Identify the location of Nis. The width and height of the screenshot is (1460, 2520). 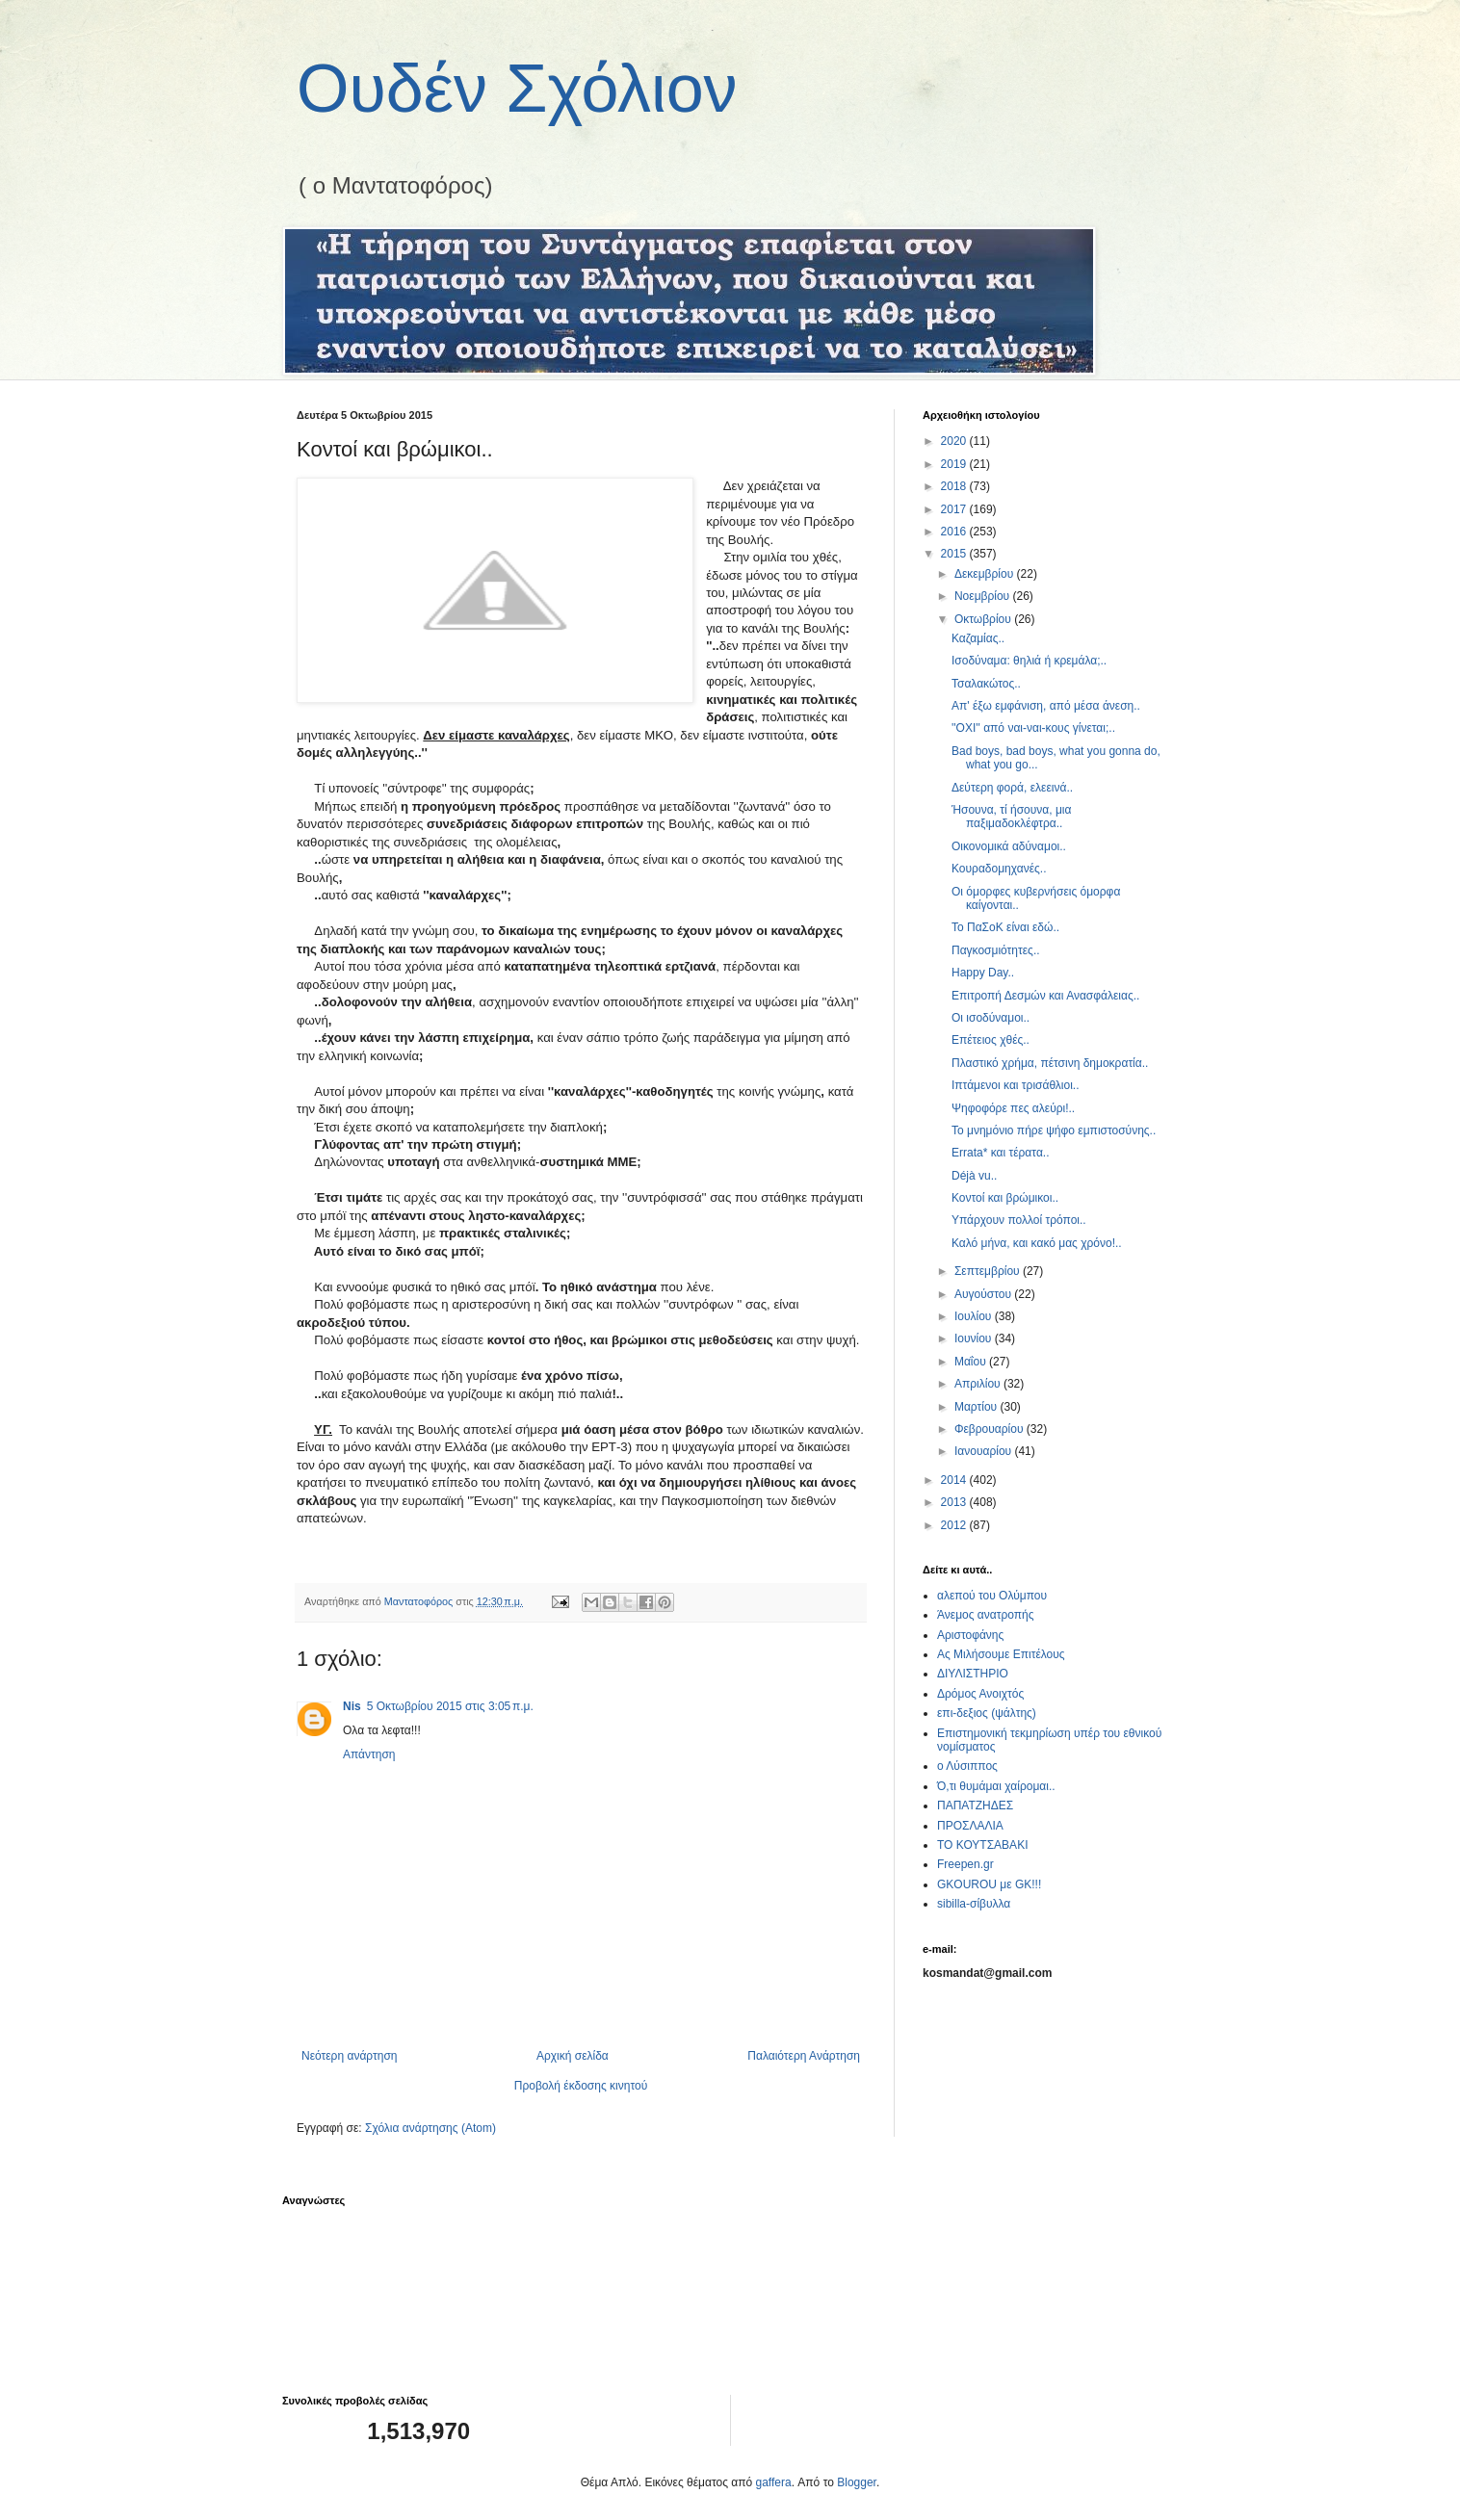
(352, 1706).